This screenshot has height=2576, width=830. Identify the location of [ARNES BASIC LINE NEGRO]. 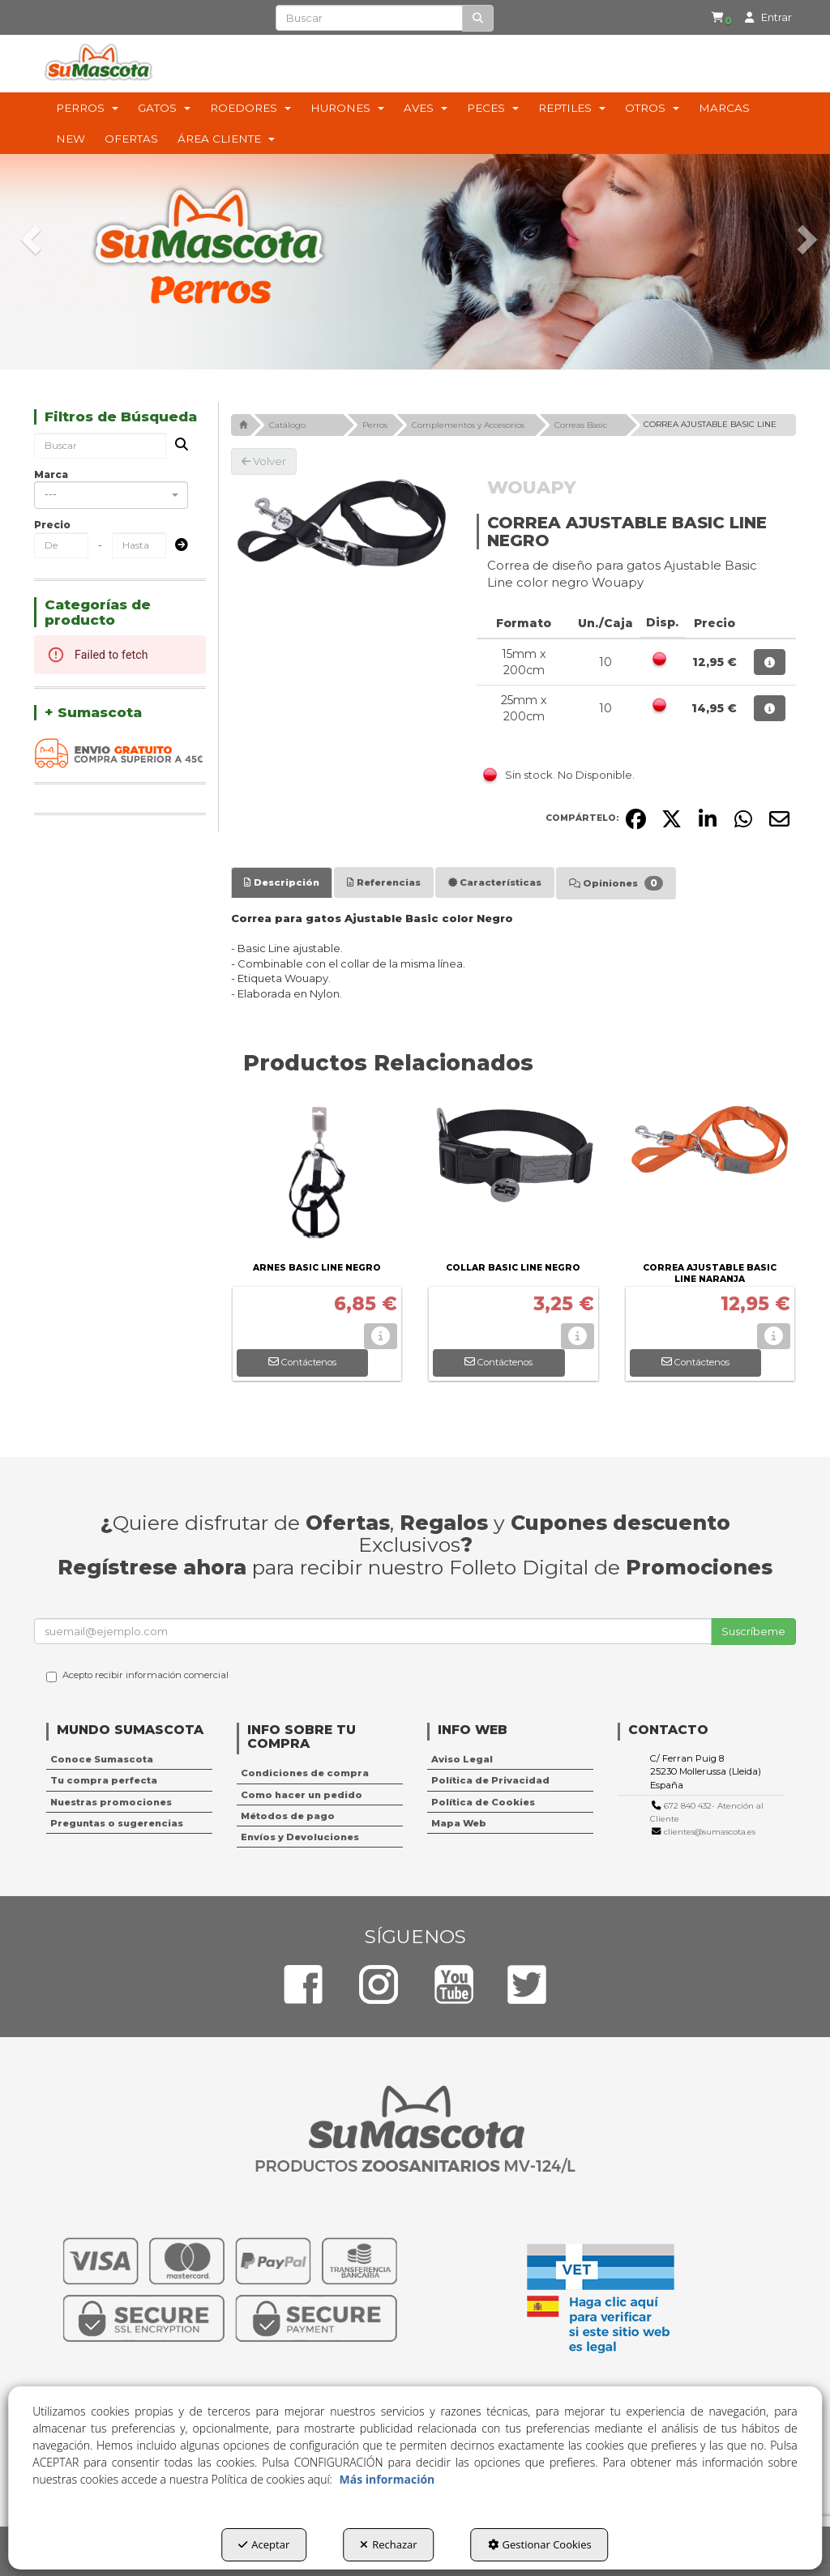
(317, 1177).